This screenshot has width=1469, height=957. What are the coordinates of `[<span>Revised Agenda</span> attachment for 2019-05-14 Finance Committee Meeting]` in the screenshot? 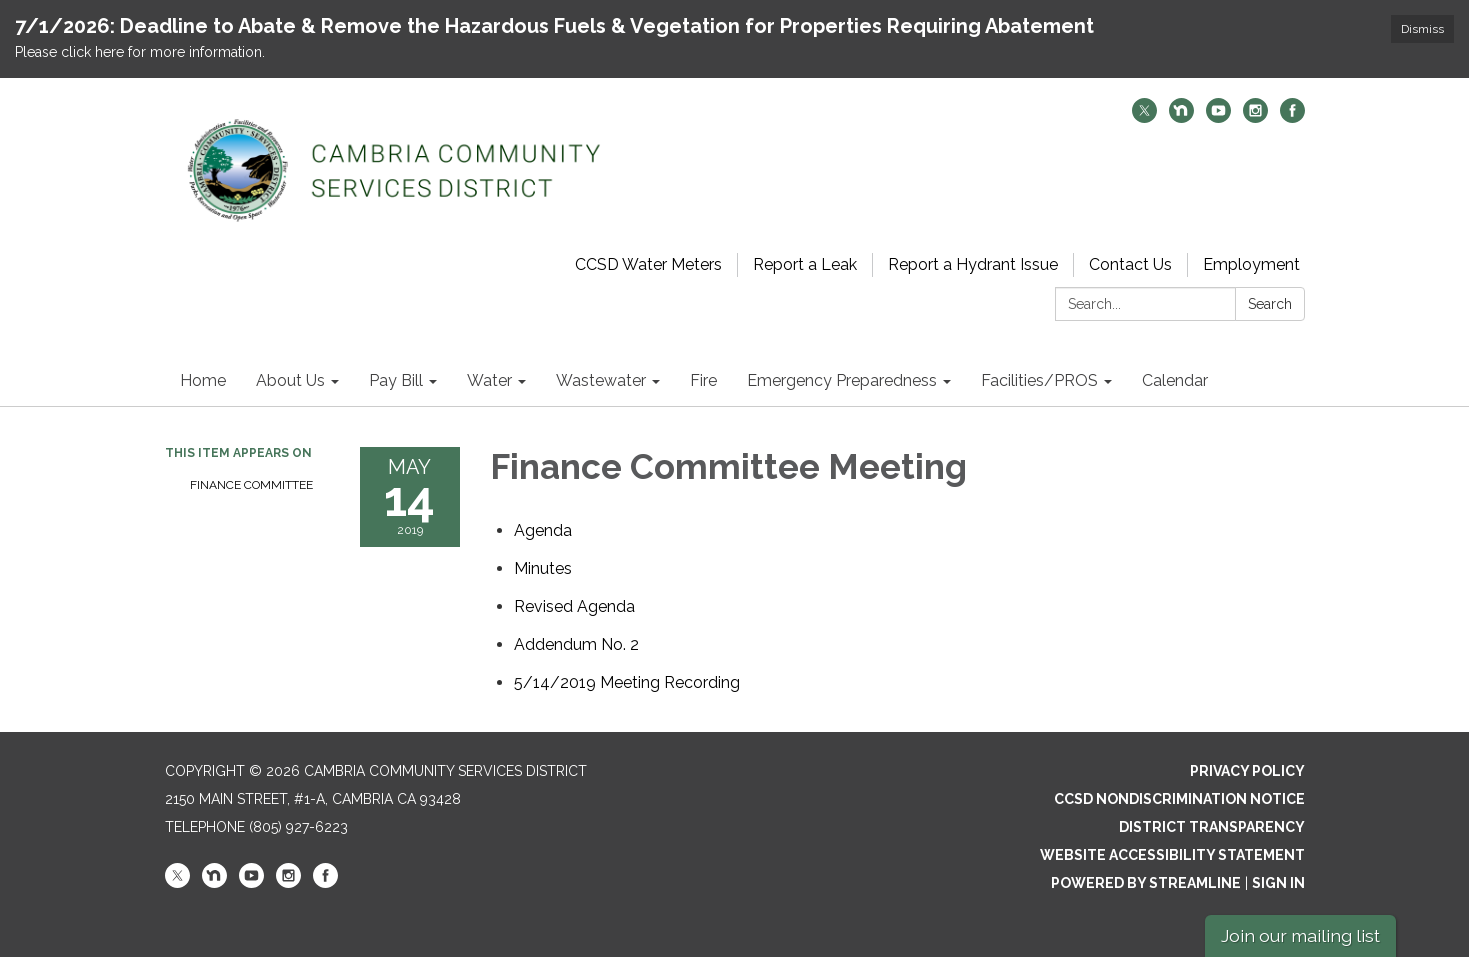 It's located at (574, 606).